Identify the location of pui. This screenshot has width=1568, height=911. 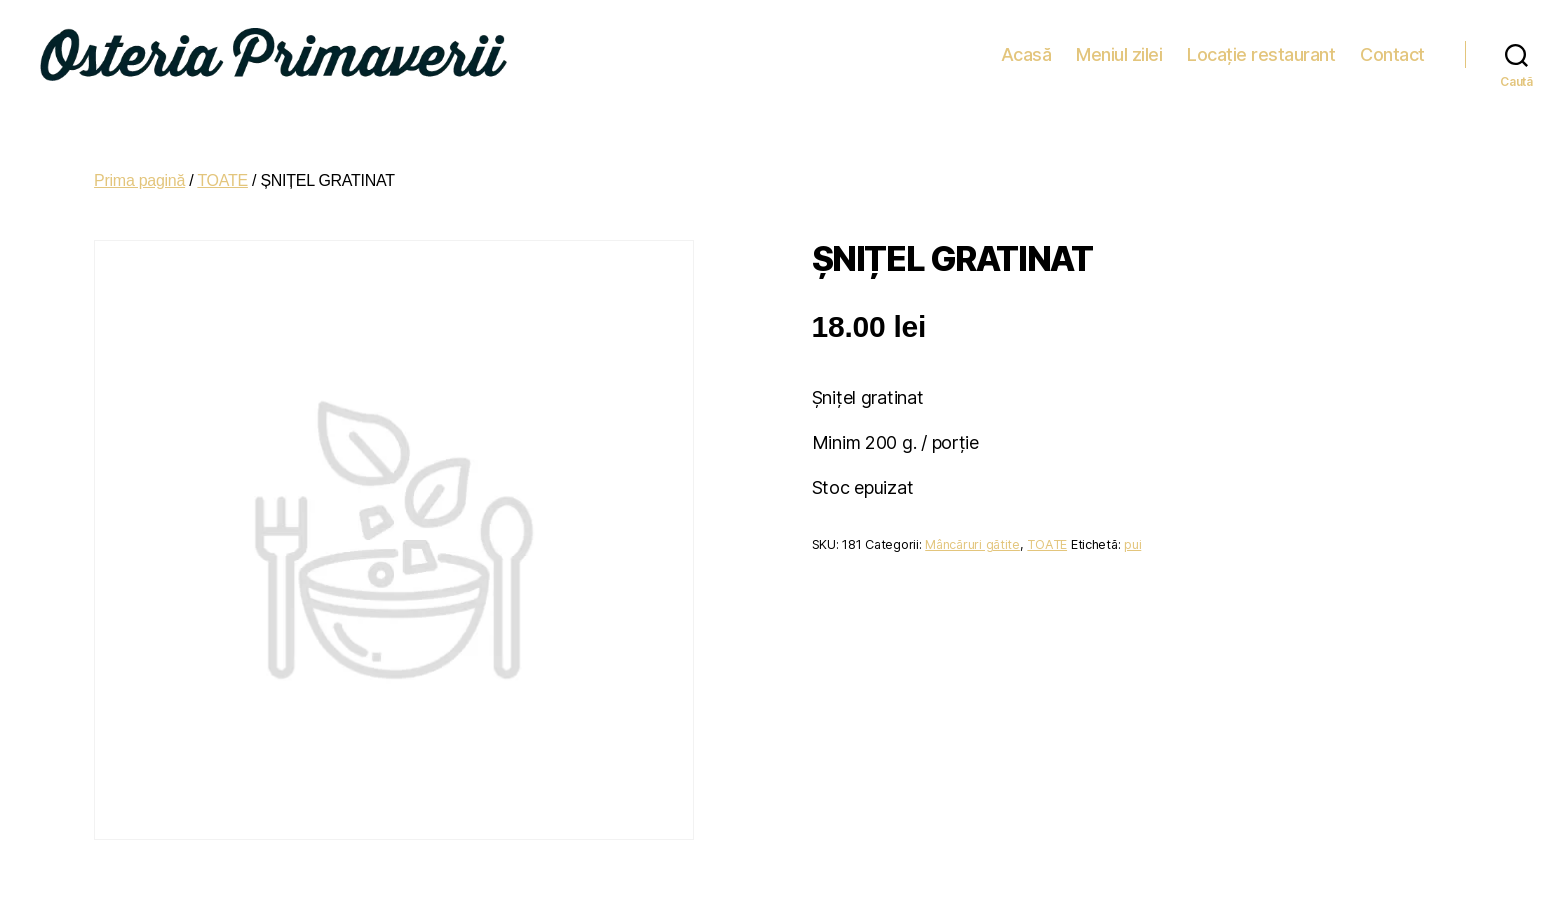
(1132, 535).